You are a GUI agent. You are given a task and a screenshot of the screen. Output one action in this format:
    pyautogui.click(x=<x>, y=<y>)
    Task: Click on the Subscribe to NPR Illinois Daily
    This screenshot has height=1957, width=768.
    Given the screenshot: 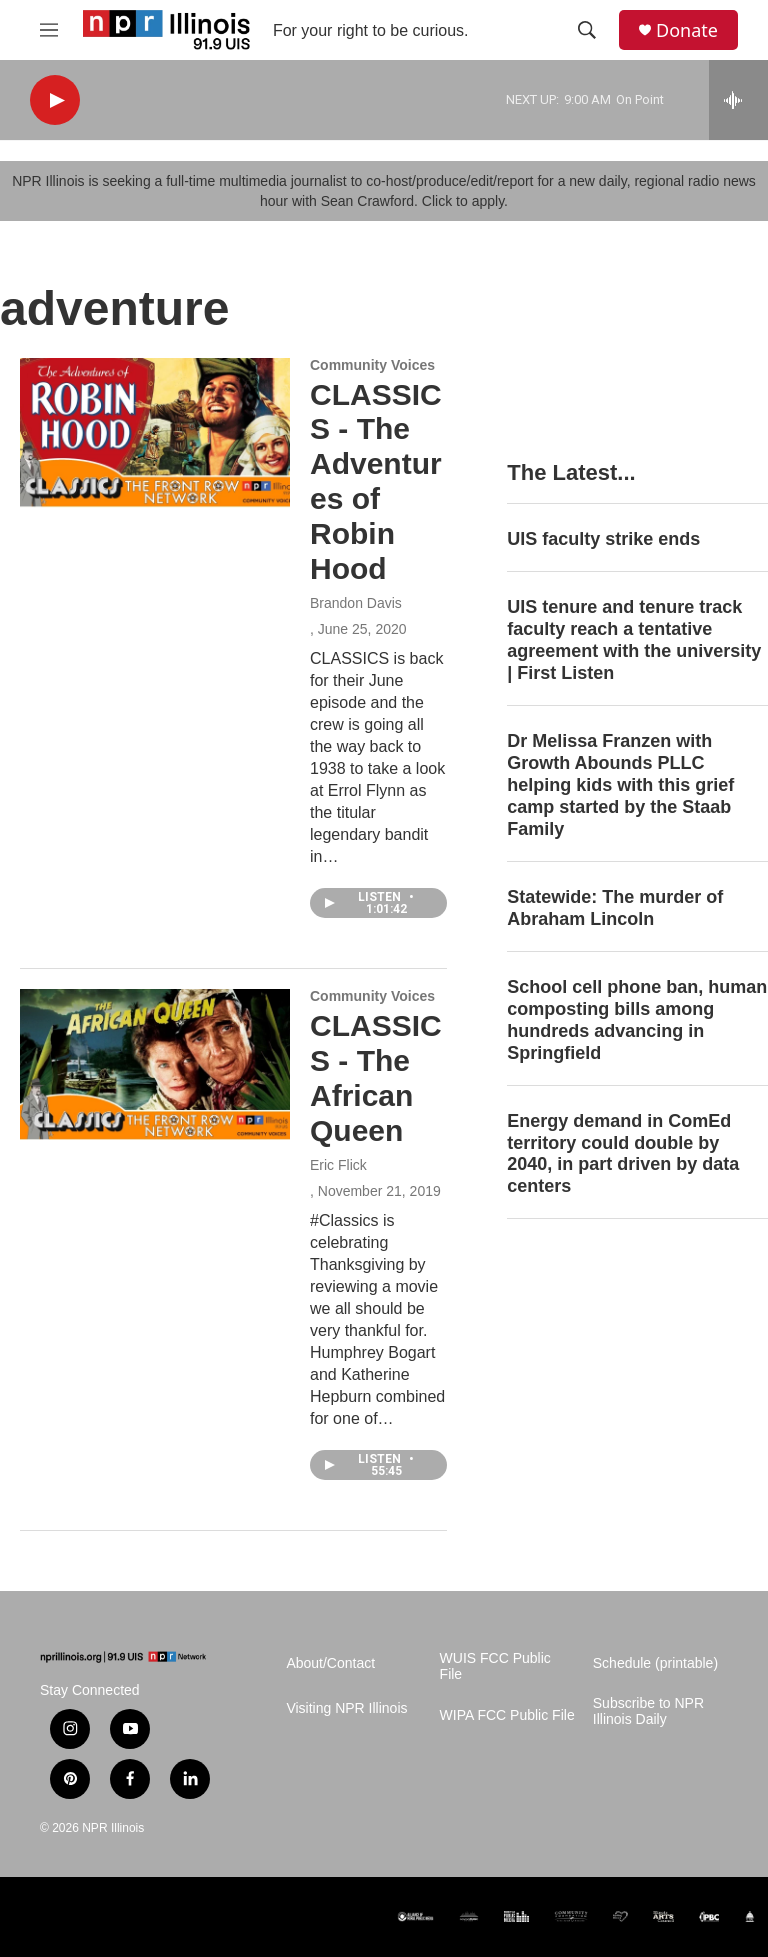 What is the action you would take?
    pyautogui.click(x=648, y=1711)
    